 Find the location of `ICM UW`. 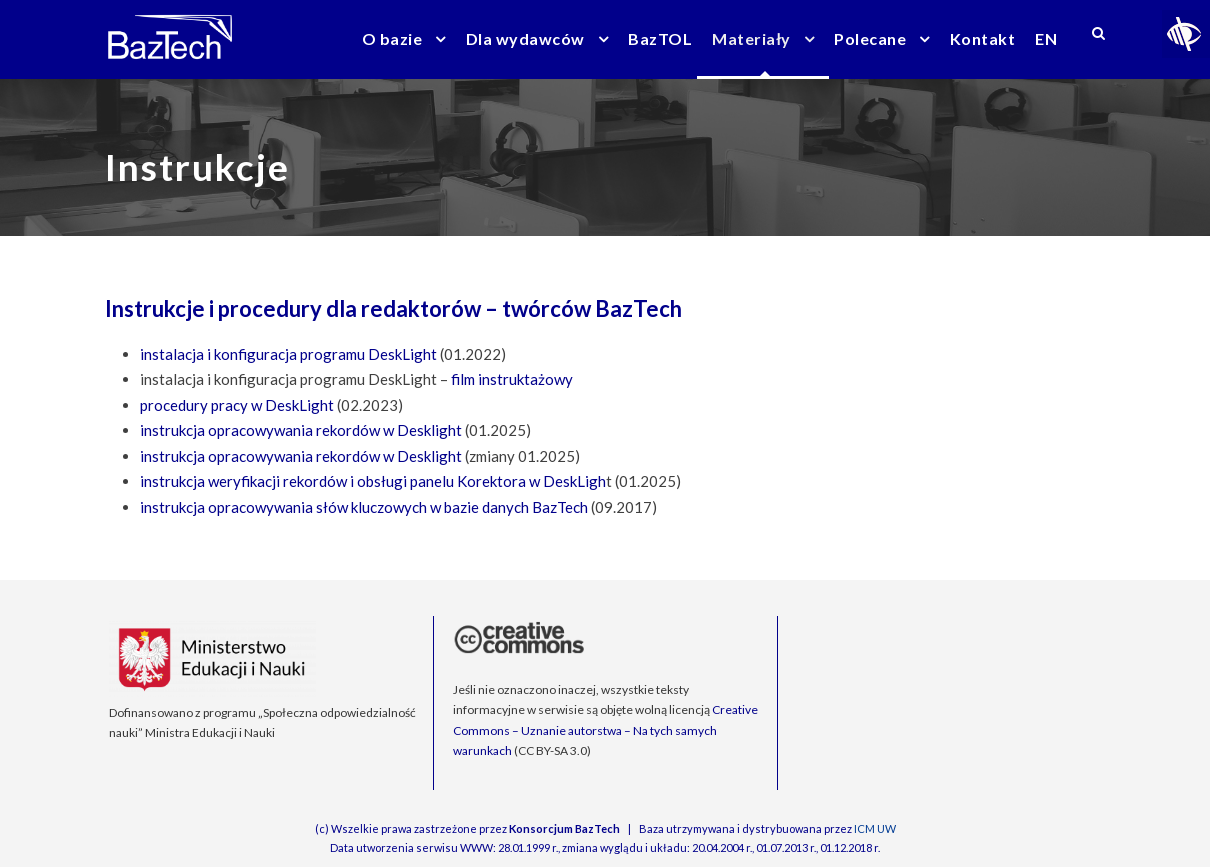

ICM UW is located at coordinates (875, 828).